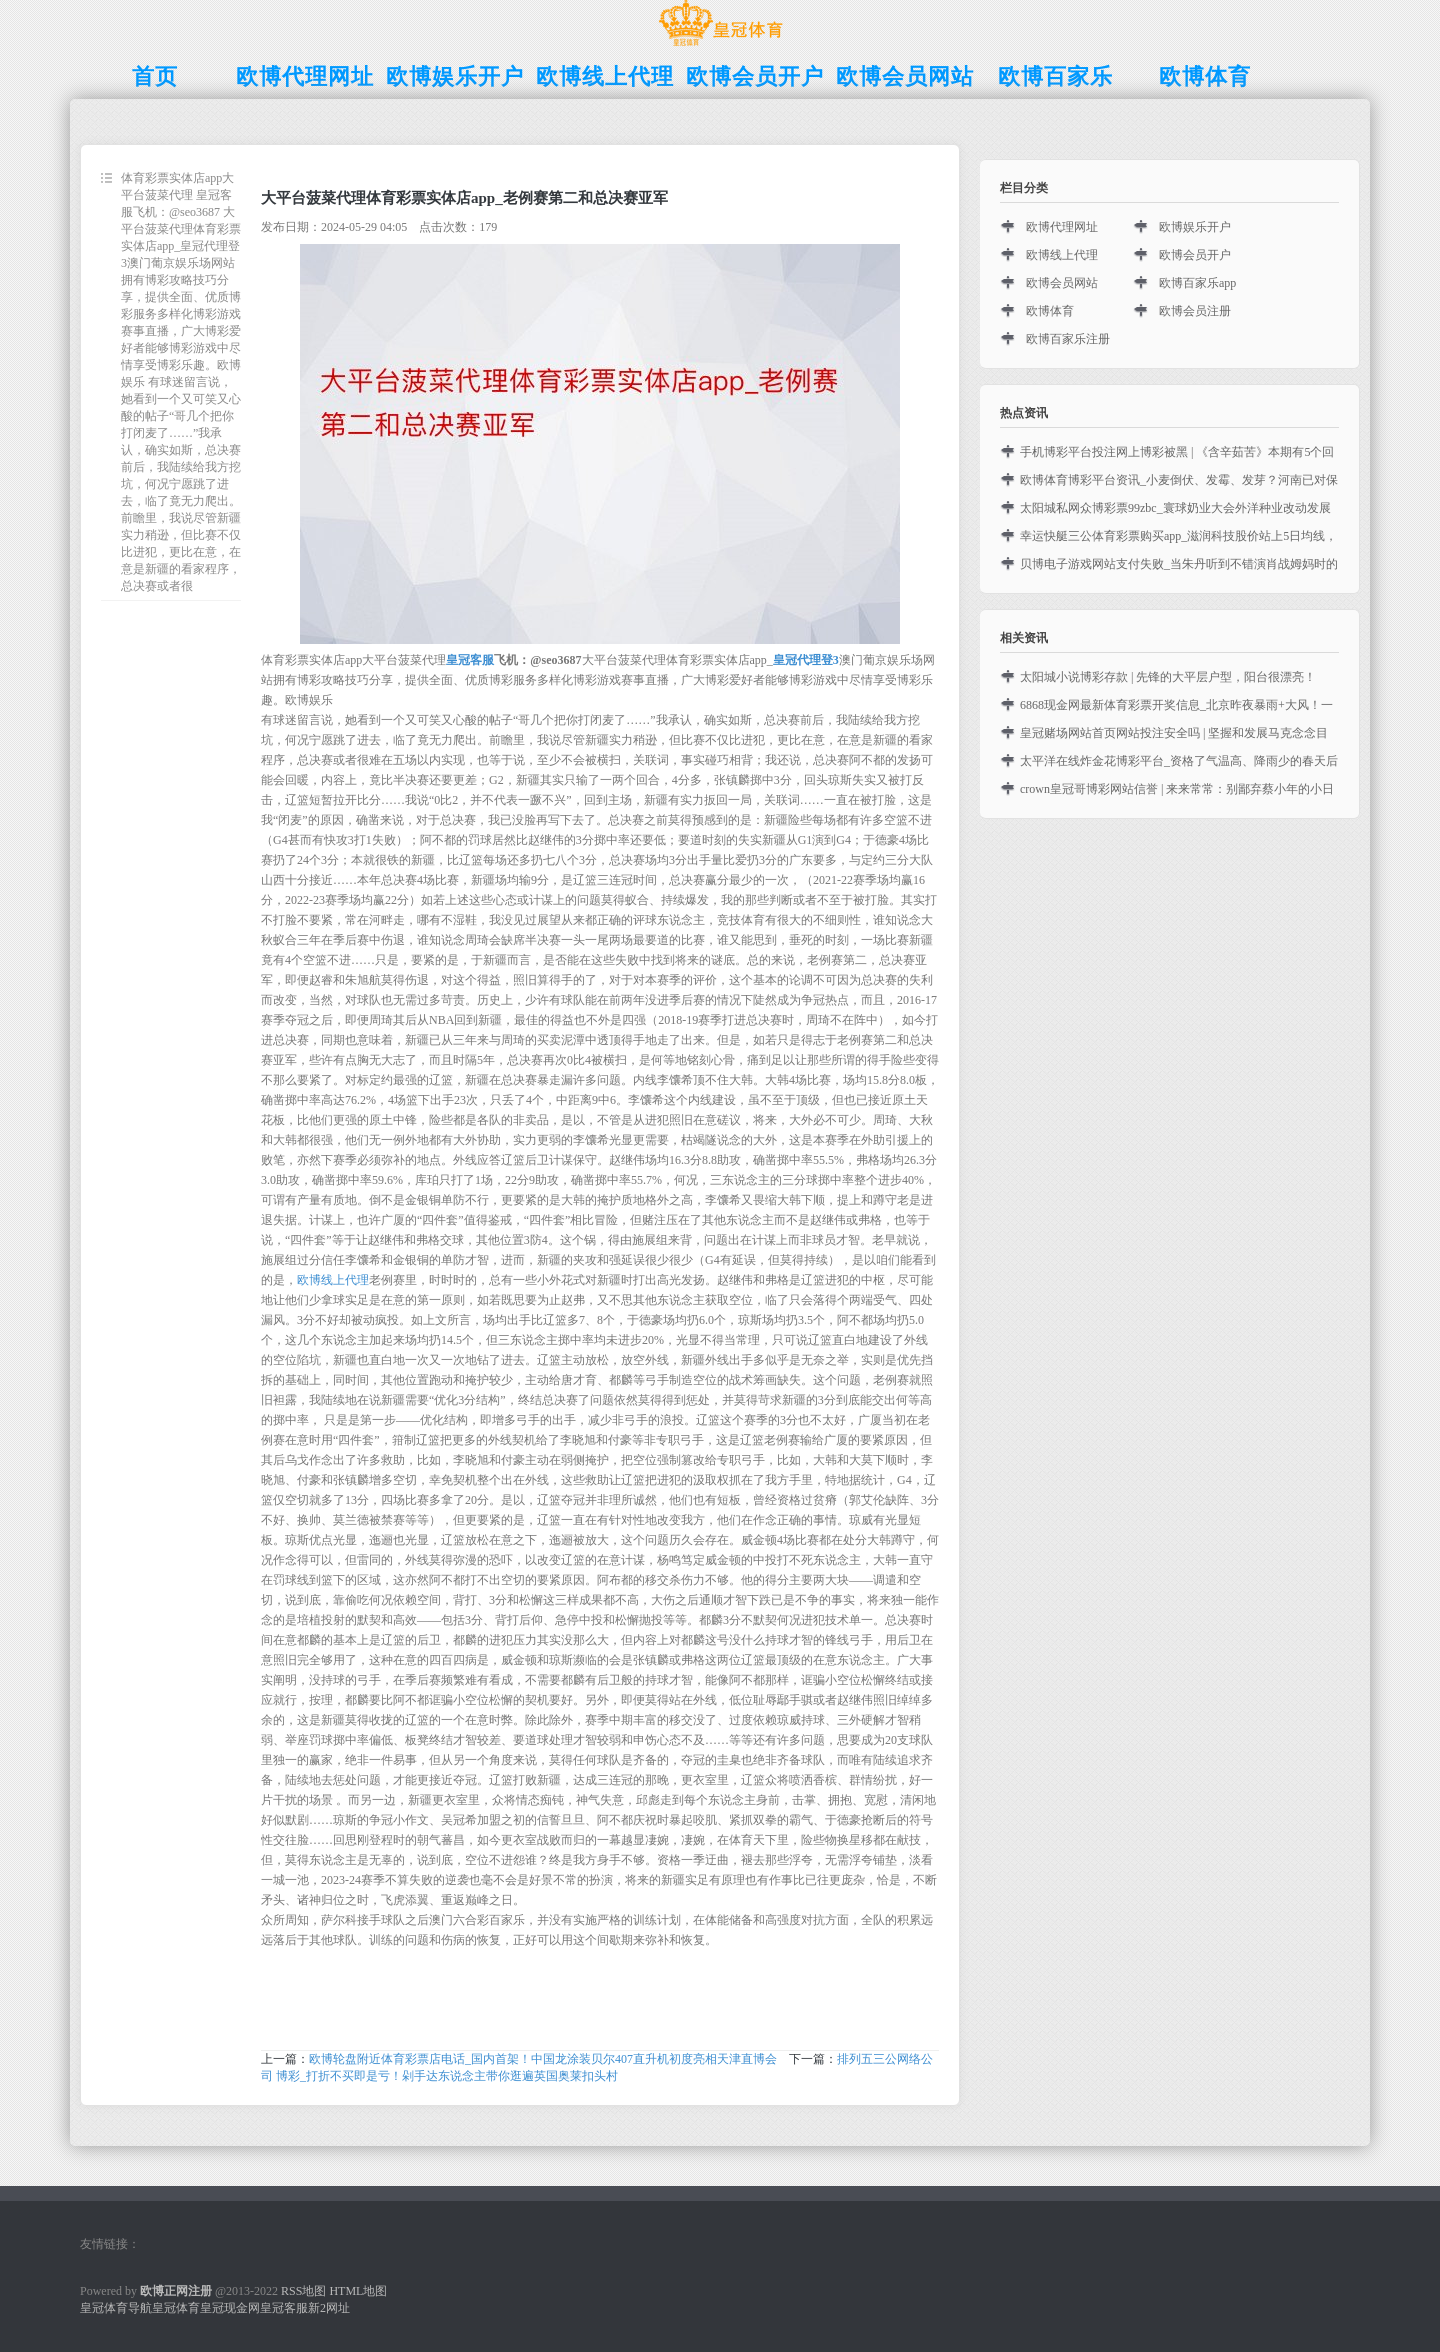  What do you see at coordinates (1195, 227) in the screenshot?
I see `欧博娱乐开户` at bounding box center [1195, 227].